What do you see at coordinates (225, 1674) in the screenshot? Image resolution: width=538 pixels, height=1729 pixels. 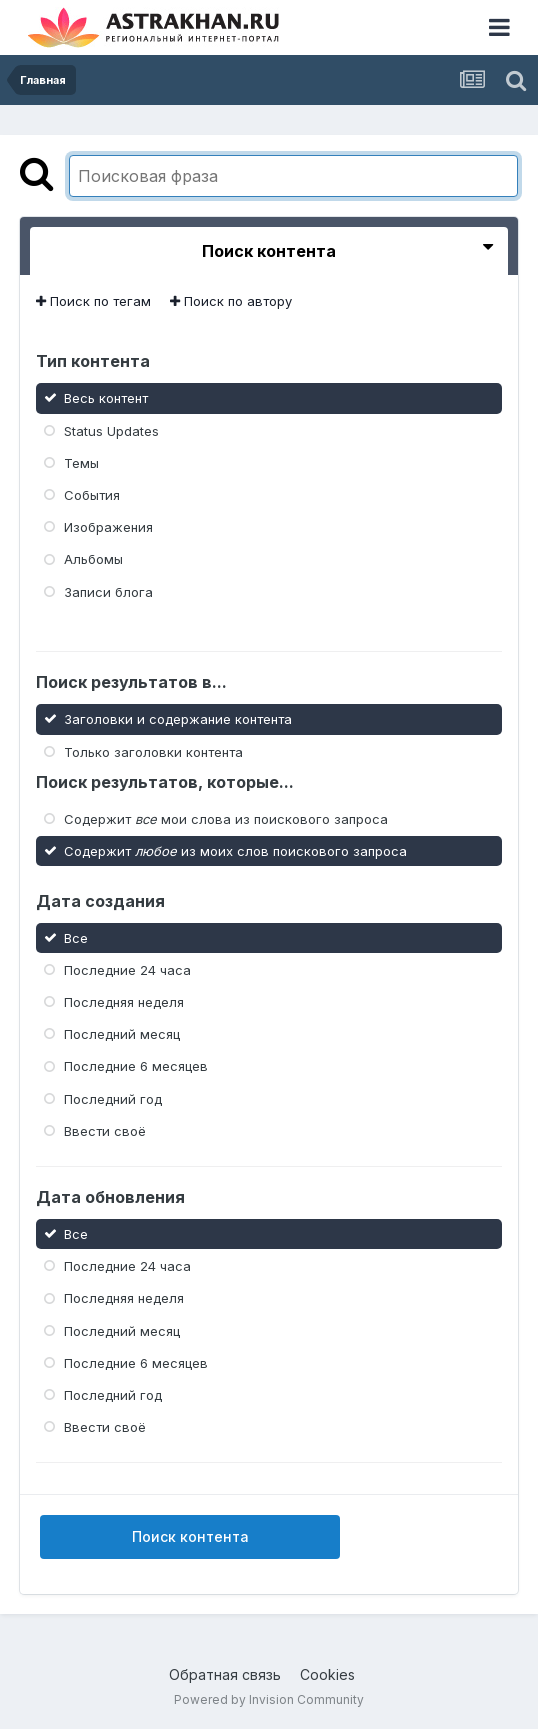 I see `Обратная связь` at bounding box center [225, 1674].